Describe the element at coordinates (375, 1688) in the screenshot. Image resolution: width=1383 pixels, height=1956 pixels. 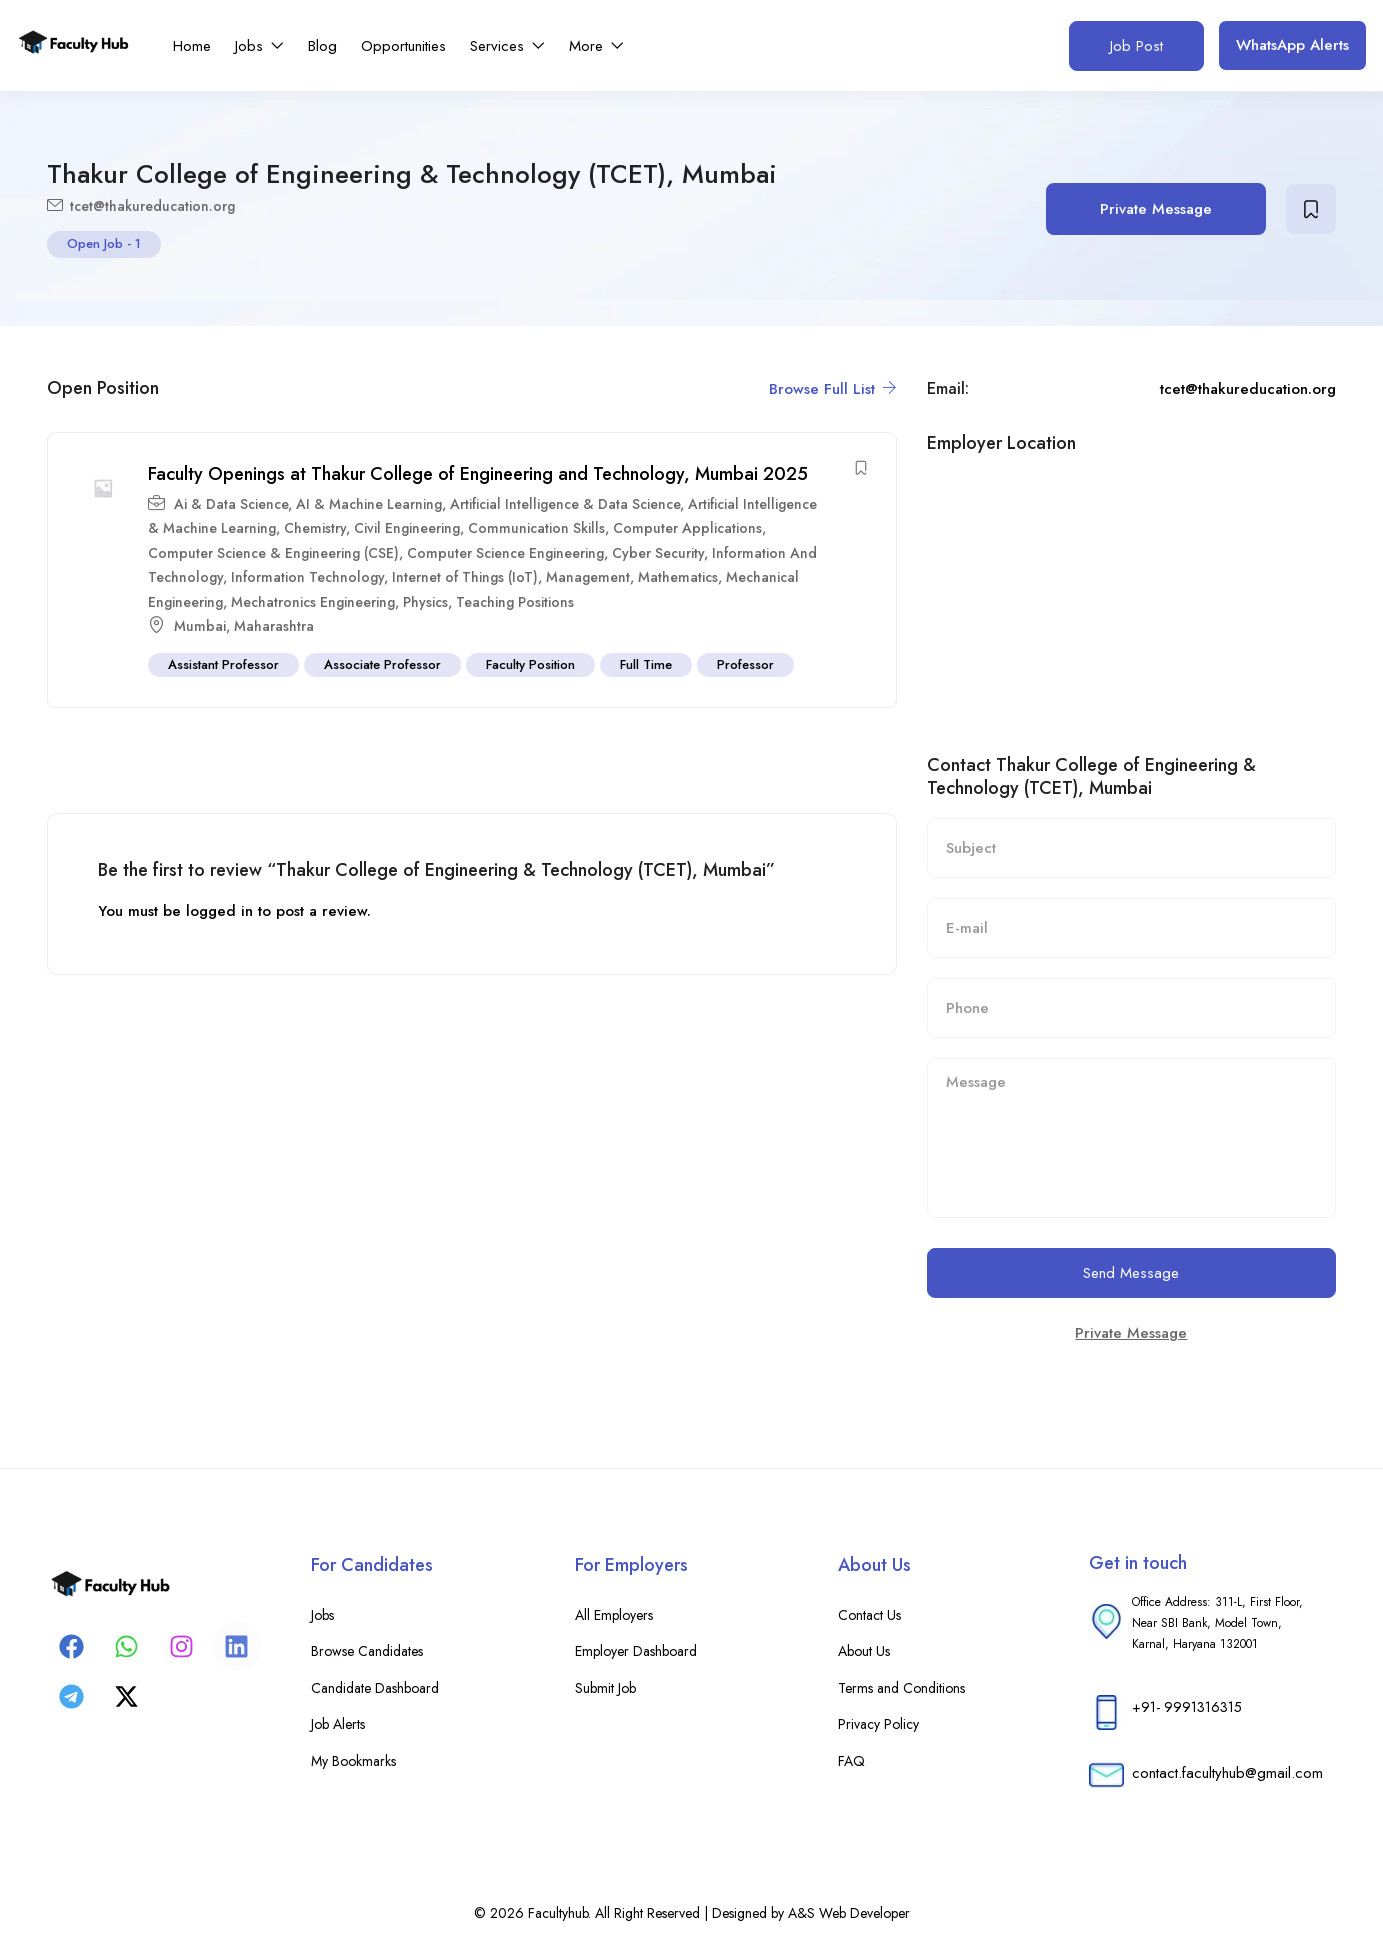
I see `Candidate Dashboard` at that location.